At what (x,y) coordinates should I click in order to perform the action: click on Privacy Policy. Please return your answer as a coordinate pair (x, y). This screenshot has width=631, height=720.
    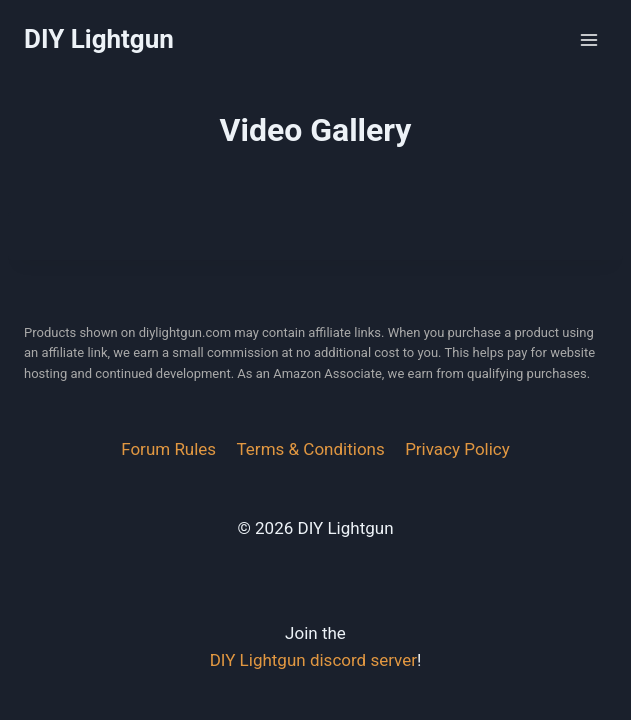
    Looking at the image, I should click on (457, 449).